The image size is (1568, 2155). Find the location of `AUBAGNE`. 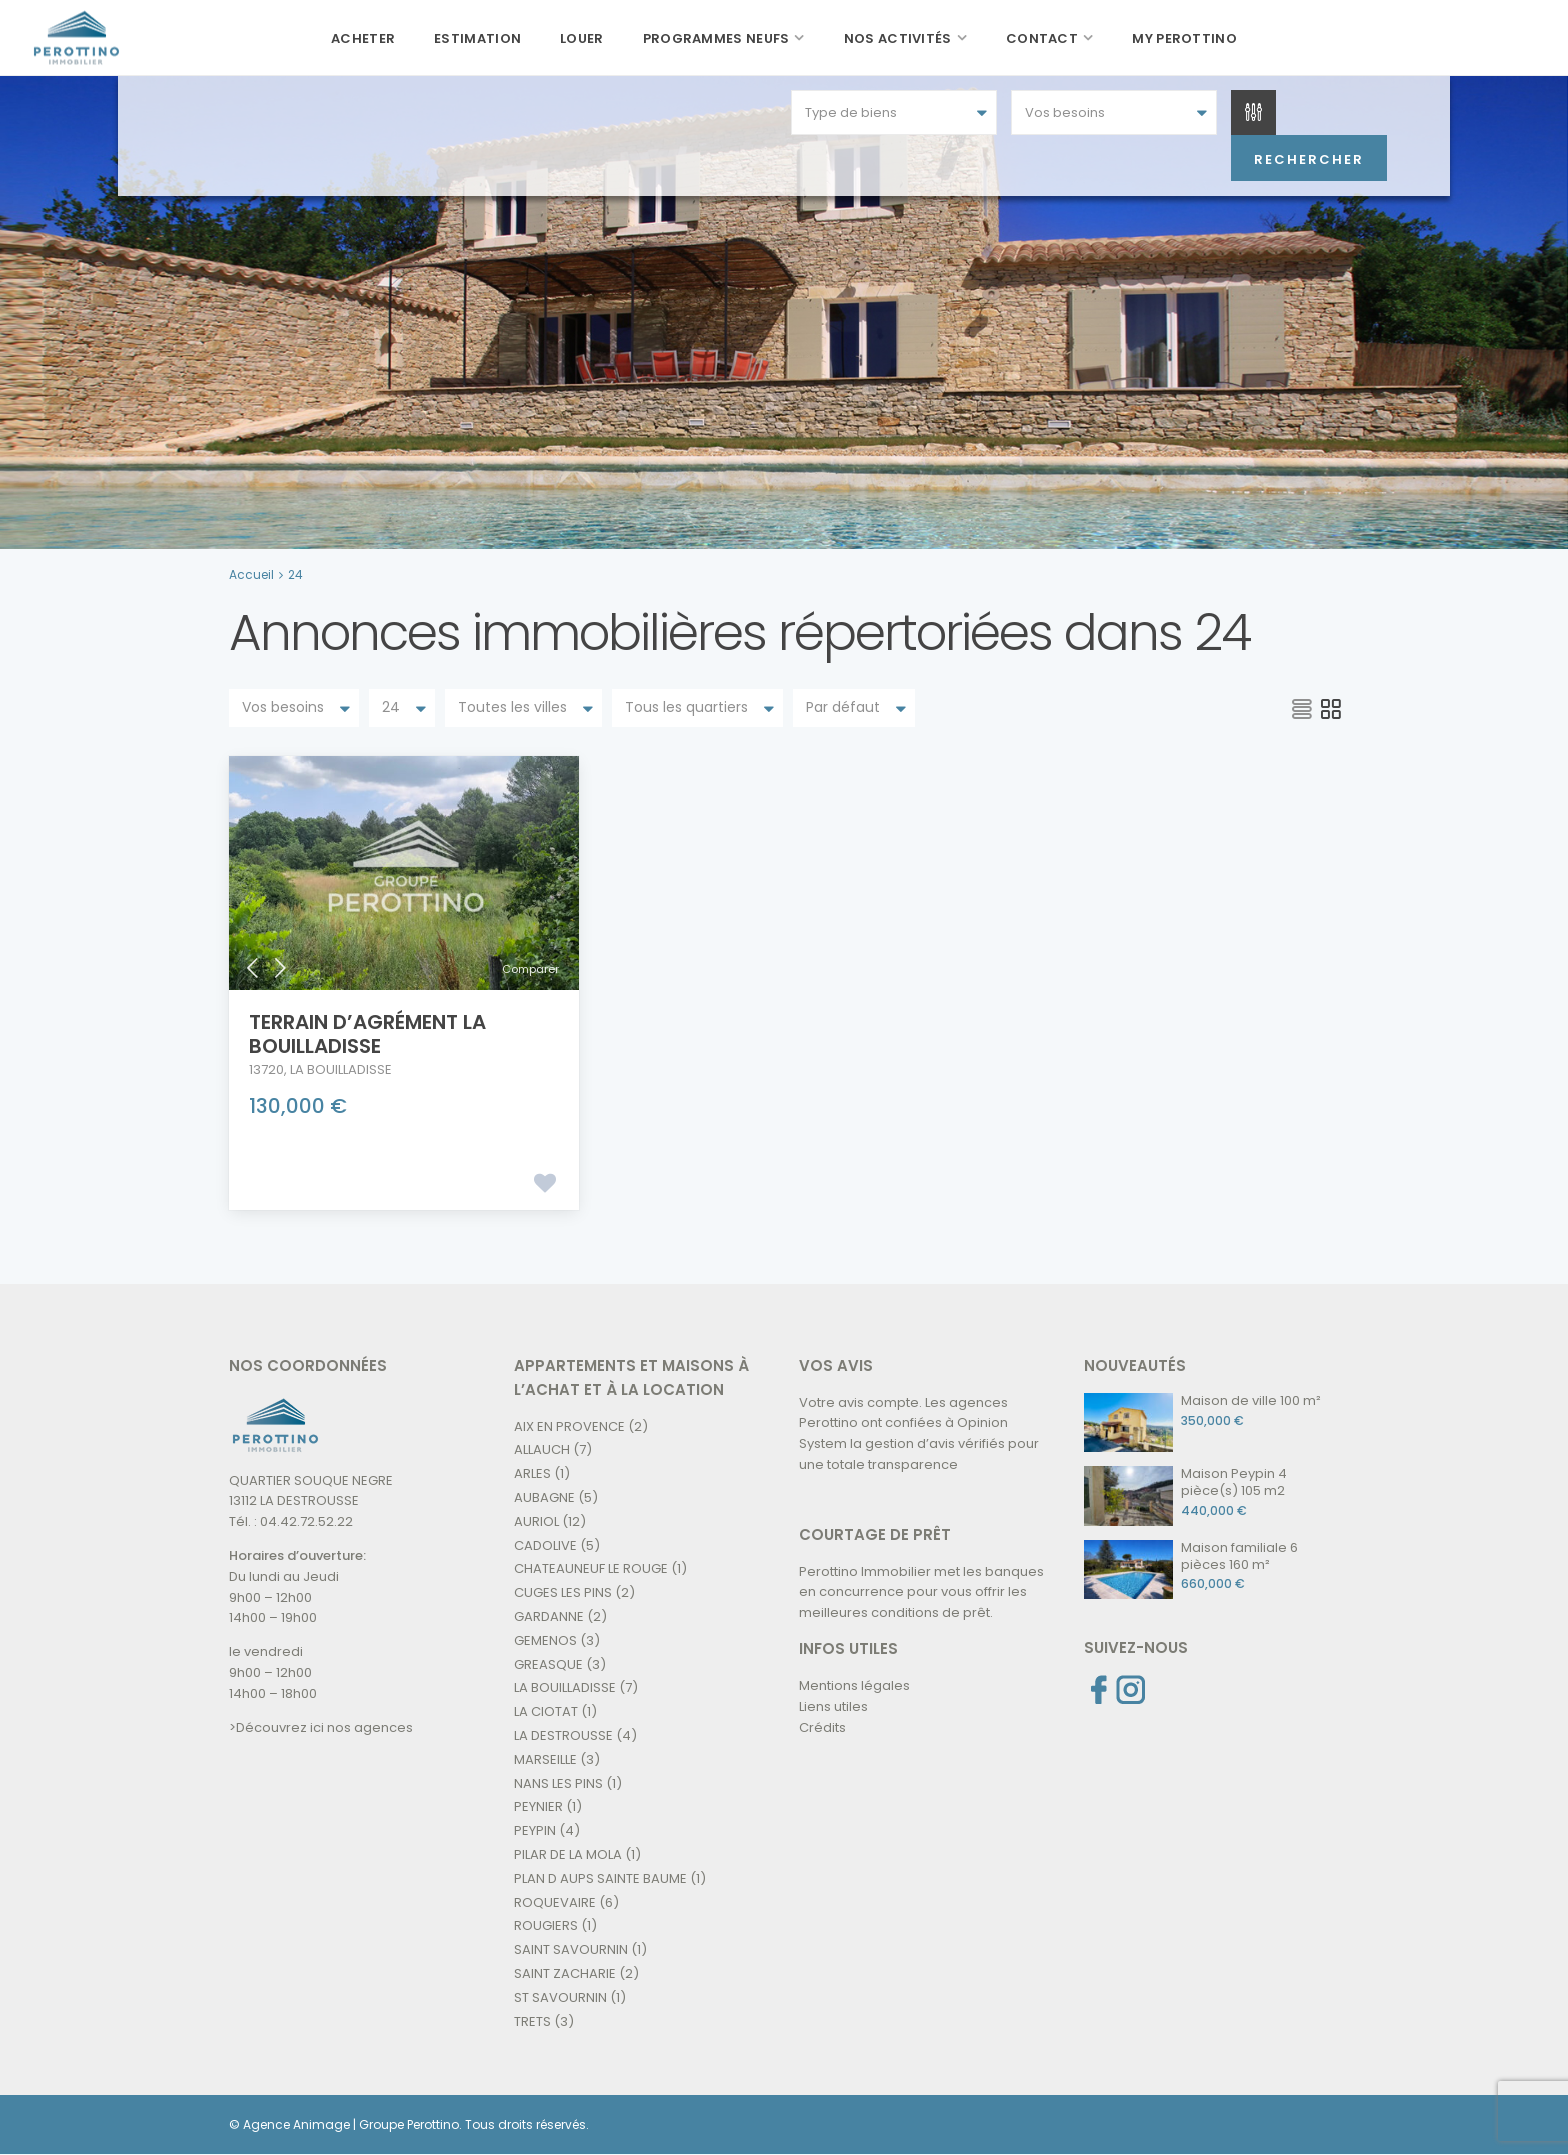

AUBAGNE is located at coordinates (544, 1496).